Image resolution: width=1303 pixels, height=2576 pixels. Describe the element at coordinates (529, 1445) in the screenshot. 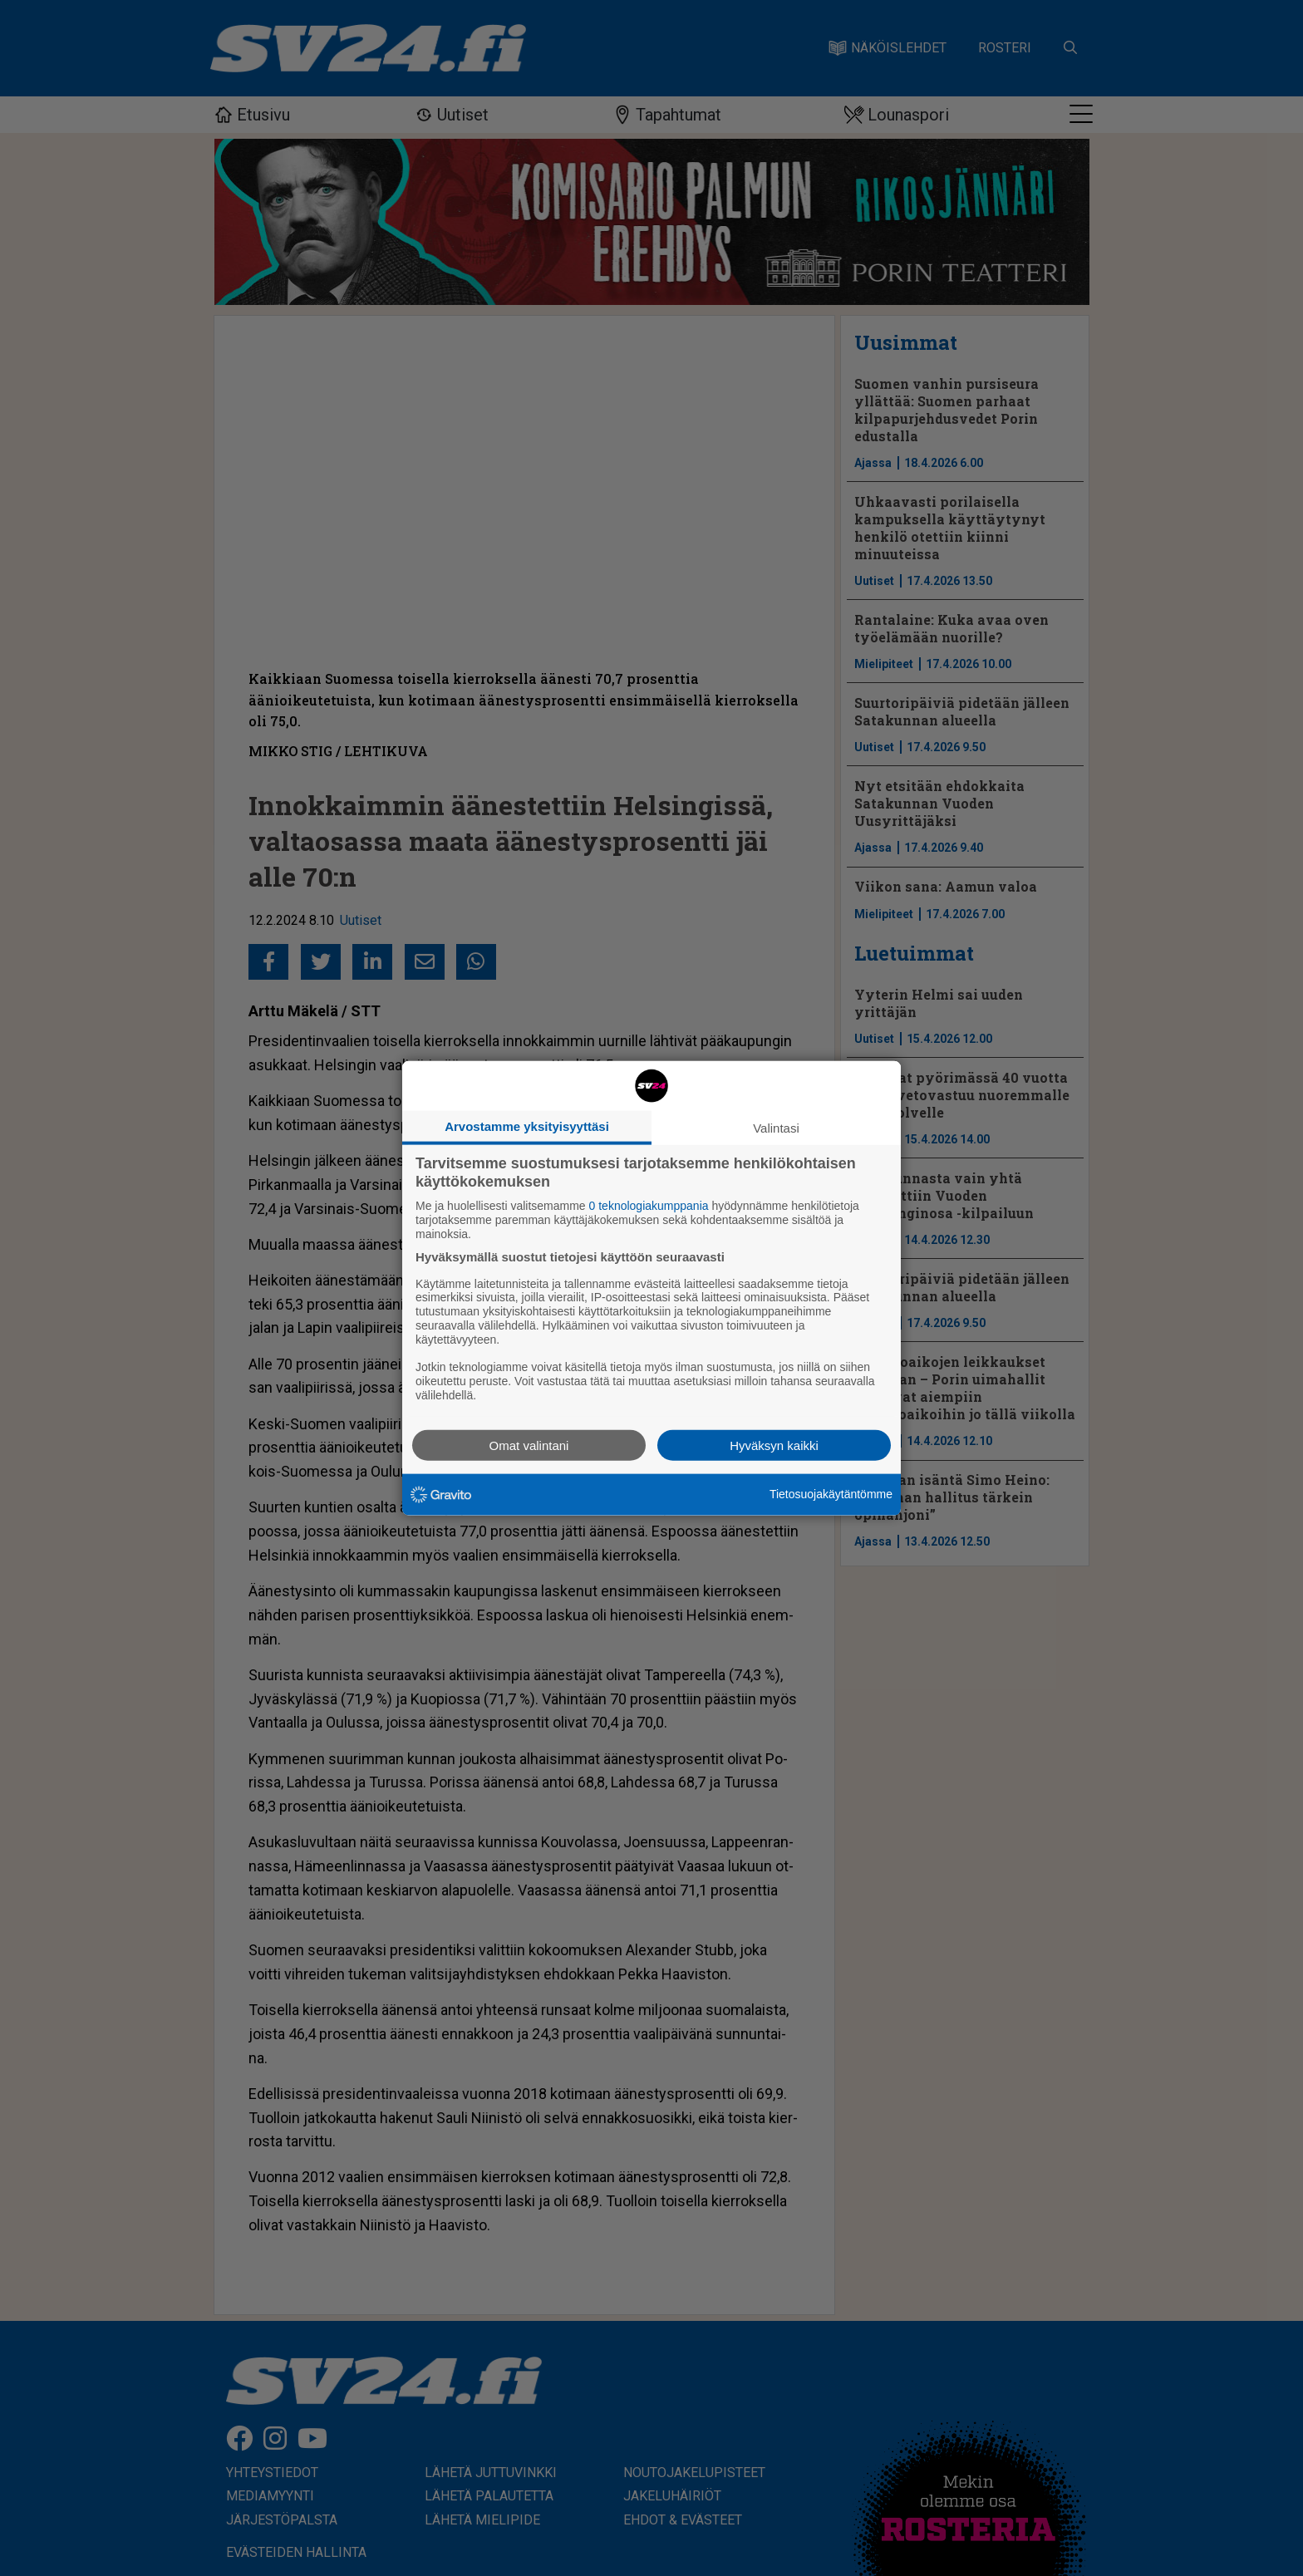

I see `Omat valintani` at that location.